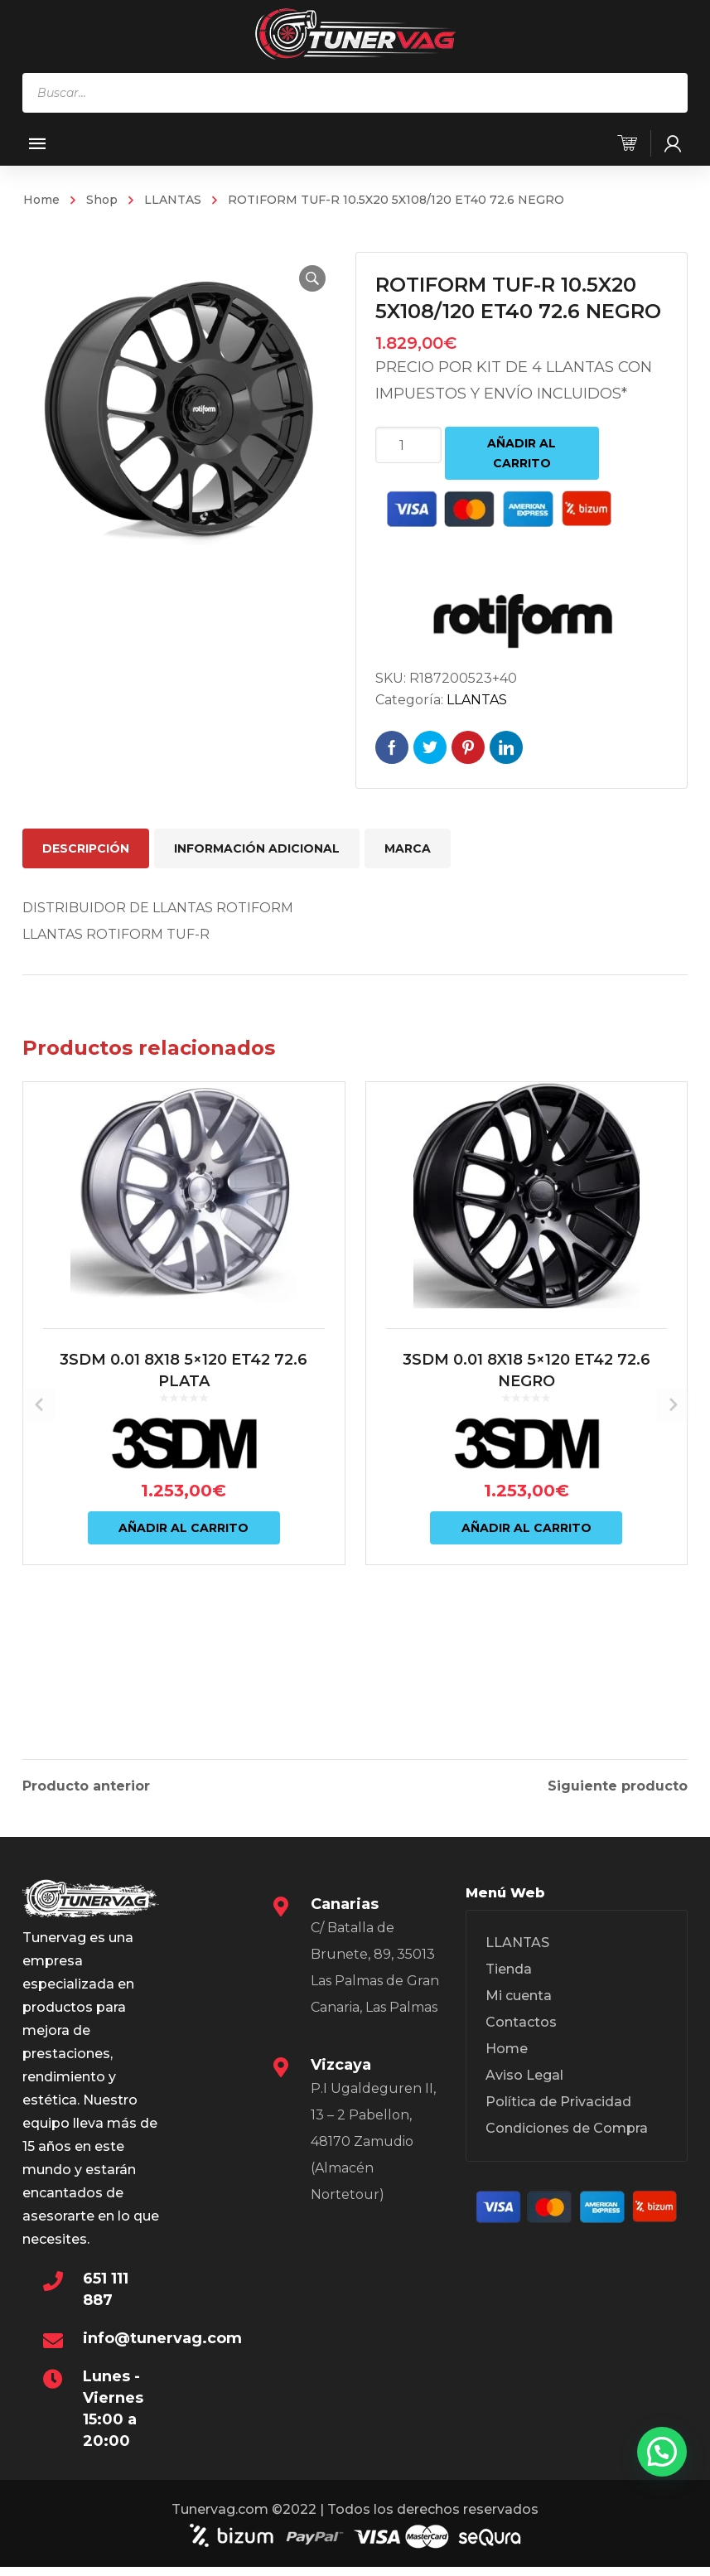 Image resolution: width=710 pixels, height=2576 pixels. Describe the element at coordinates (408, 445) in the screenshot. I see `[Cantidad de productos]` at that location.